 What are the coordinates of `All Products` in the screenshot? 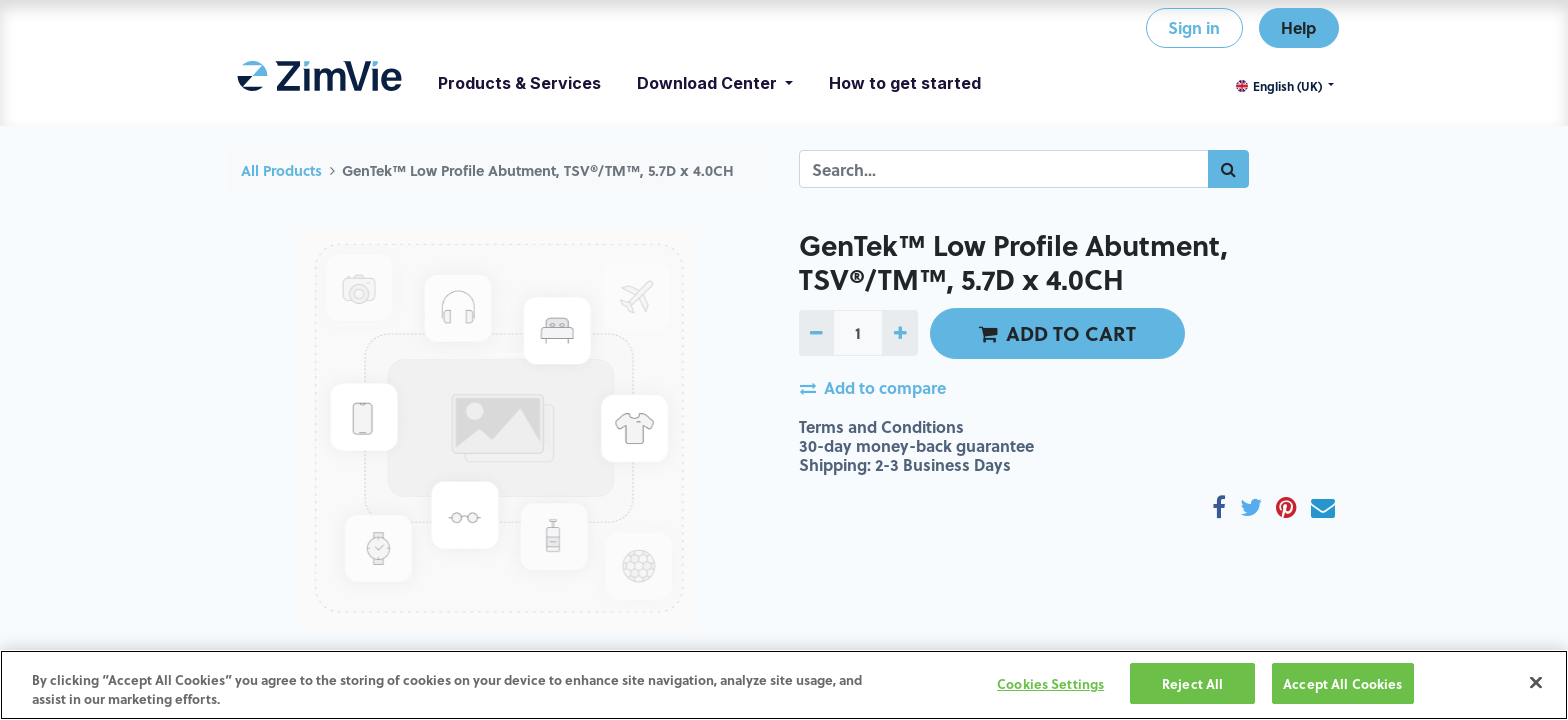 It's located at (281, 170).